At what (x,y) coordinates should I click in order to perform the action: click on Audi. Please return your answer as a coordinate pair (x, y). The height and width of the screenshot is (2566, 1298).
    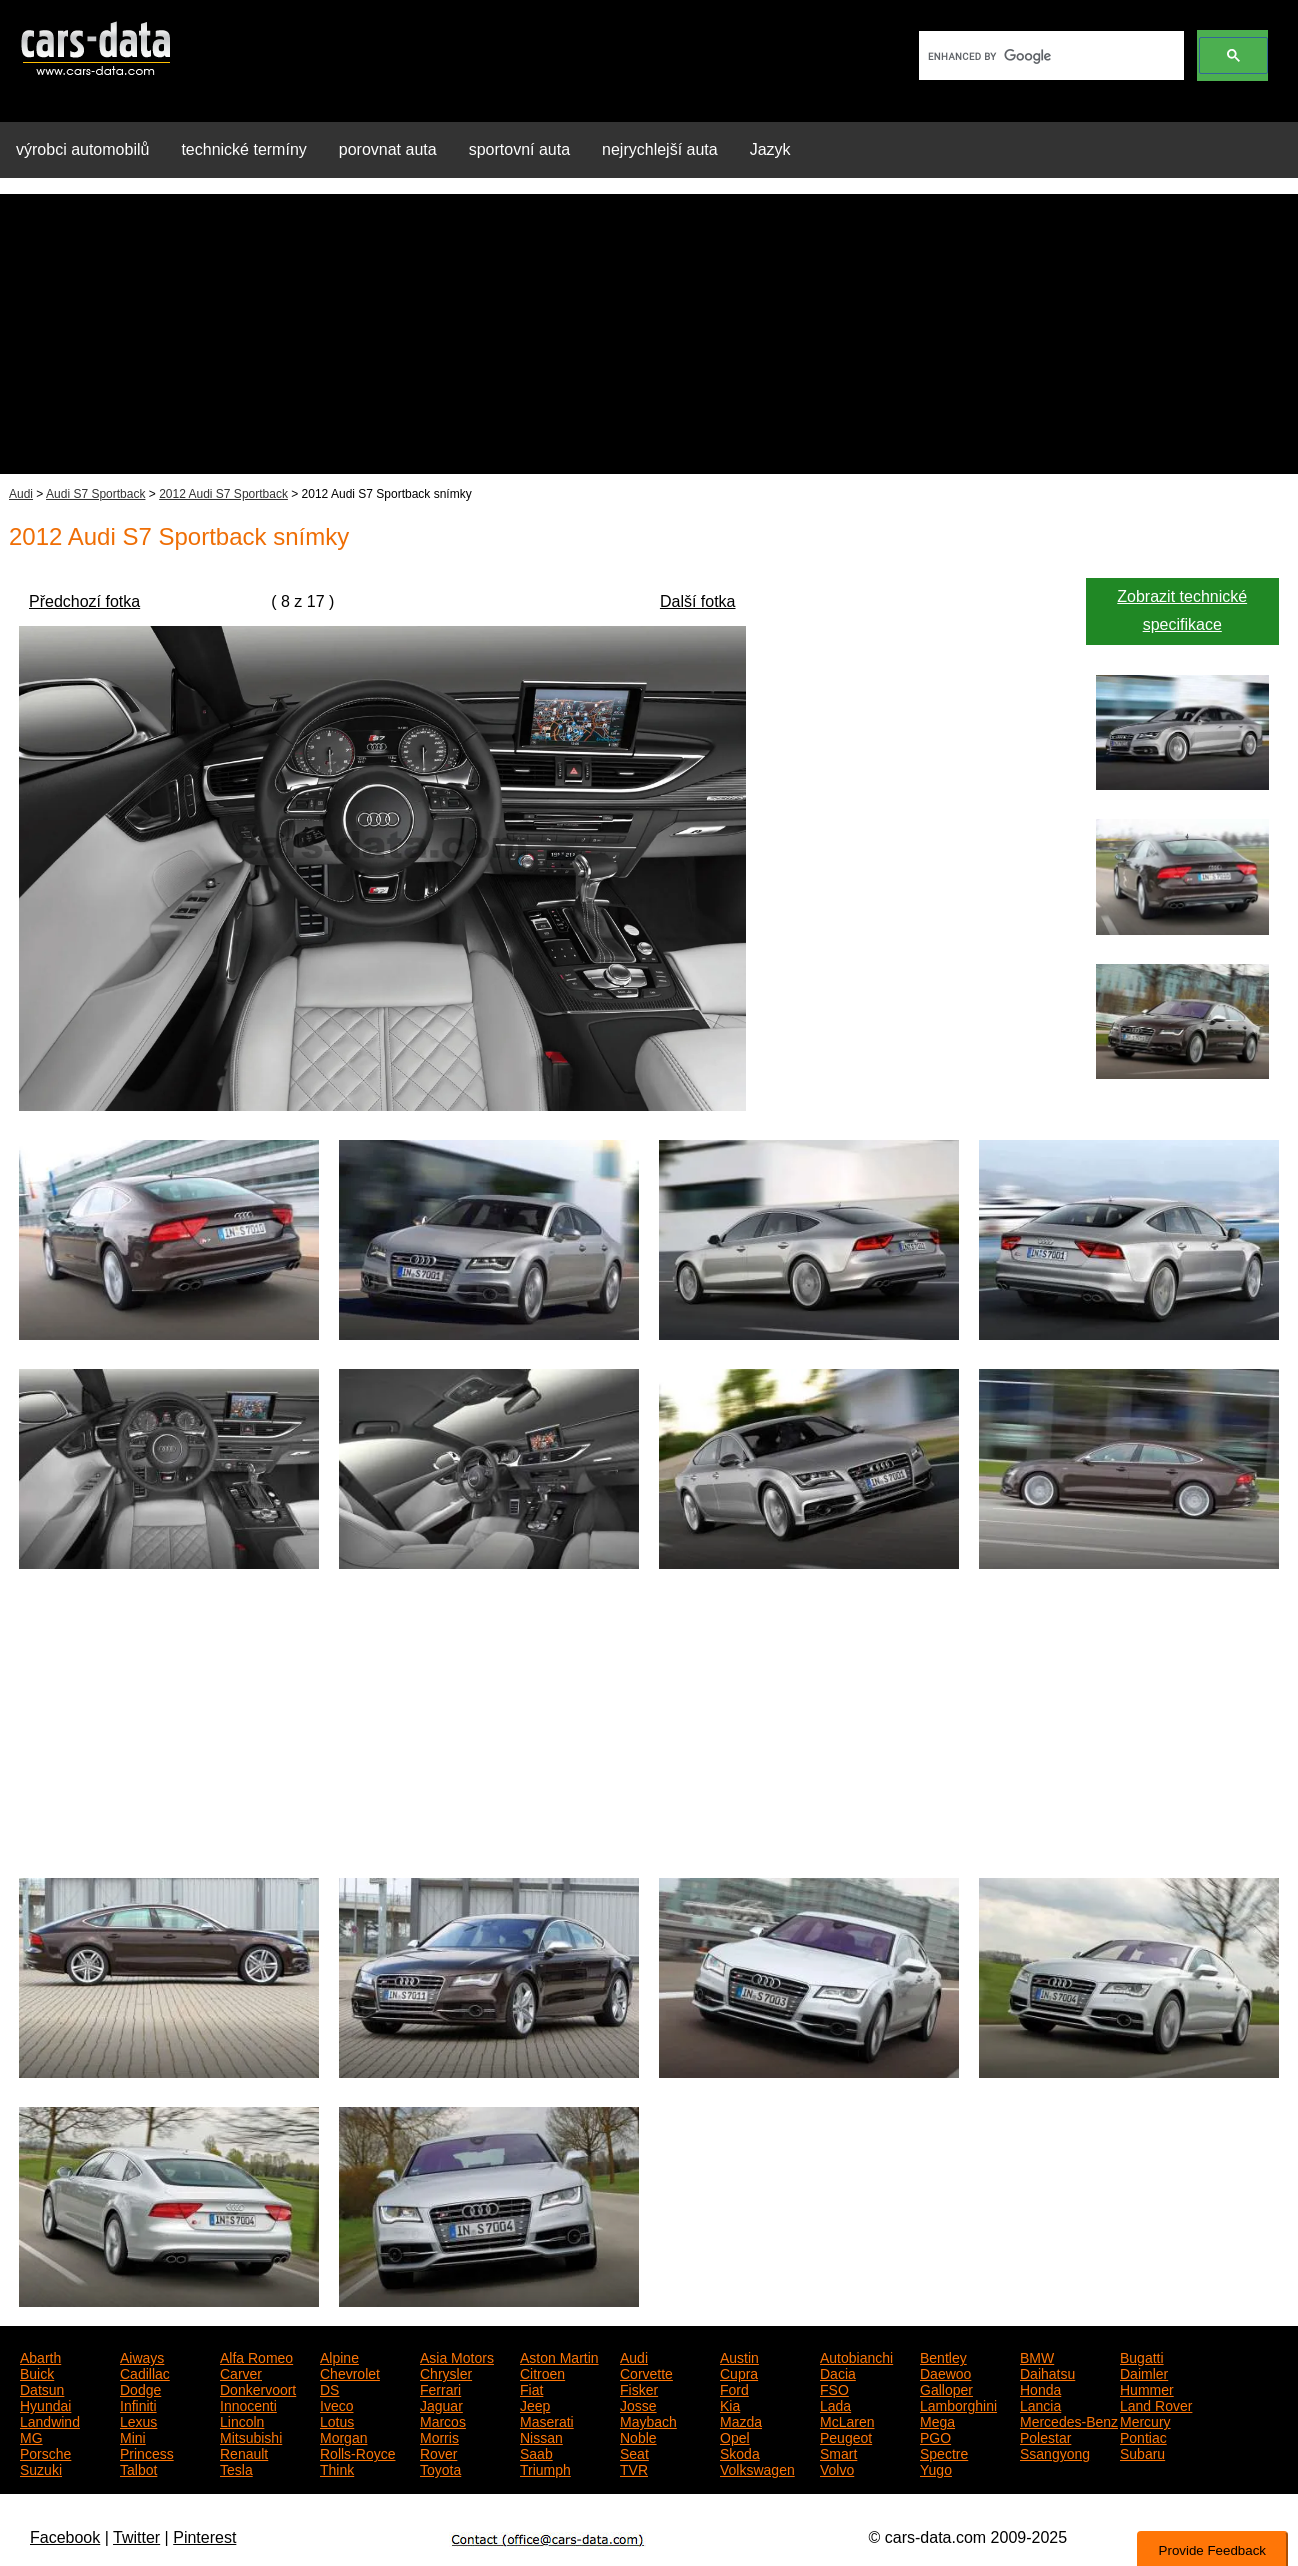
    Looking at the image, I should click on (21, 494).